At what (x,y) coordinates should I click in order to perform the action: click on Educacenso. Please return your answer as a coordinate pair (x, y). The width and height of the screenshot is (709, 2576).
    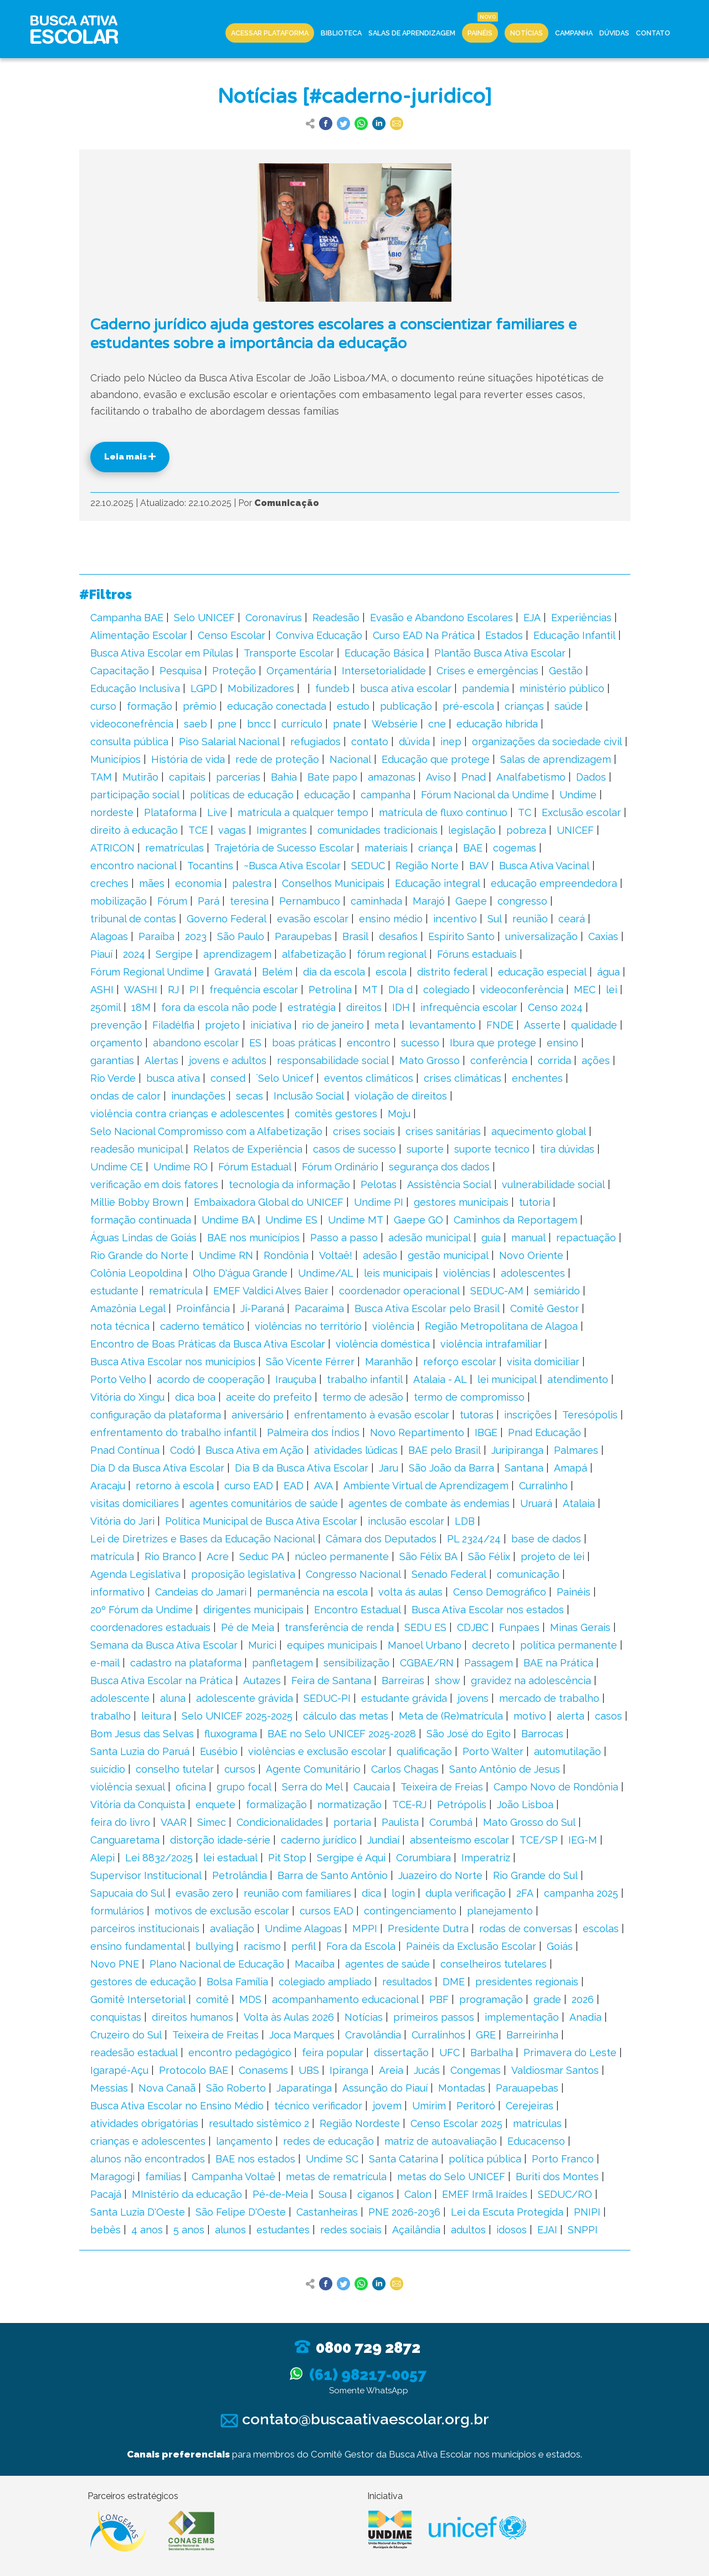
    Looking at the image, I should click on (536, 2141).